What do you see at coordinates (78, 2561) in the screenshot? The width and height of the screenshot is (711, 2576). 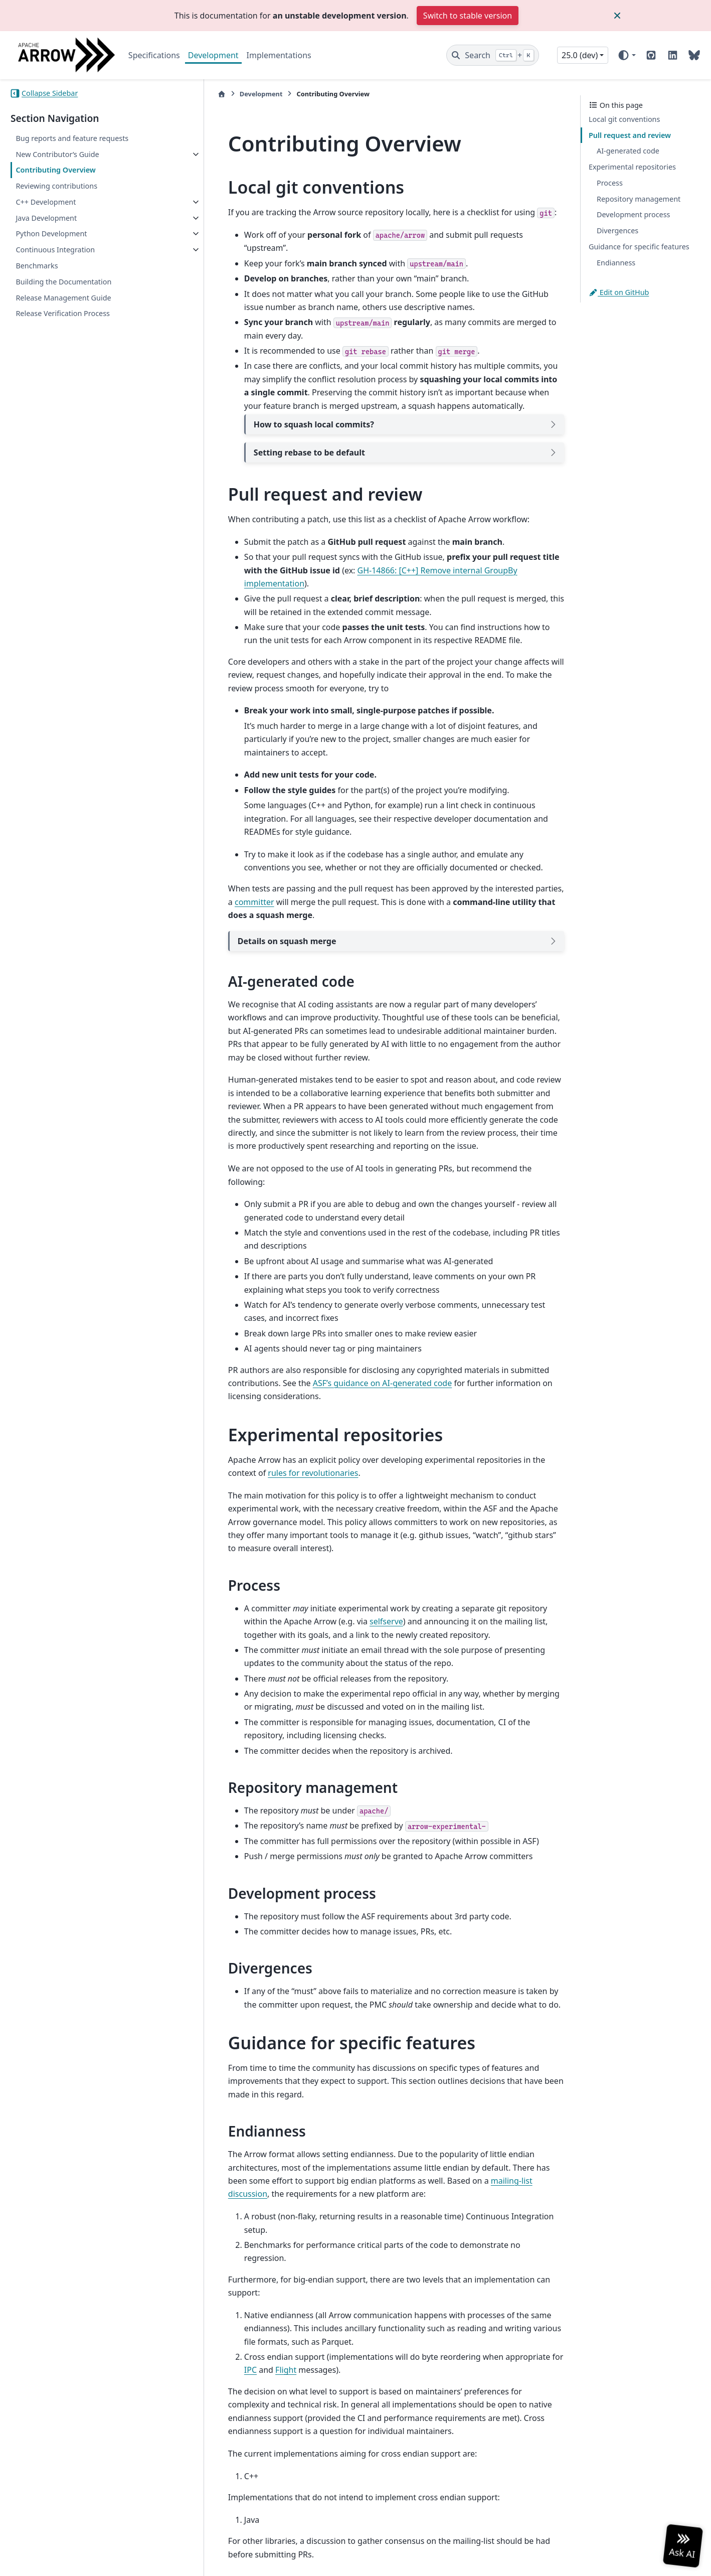 I see `Sphinx` at bounding box center [78, 2561].